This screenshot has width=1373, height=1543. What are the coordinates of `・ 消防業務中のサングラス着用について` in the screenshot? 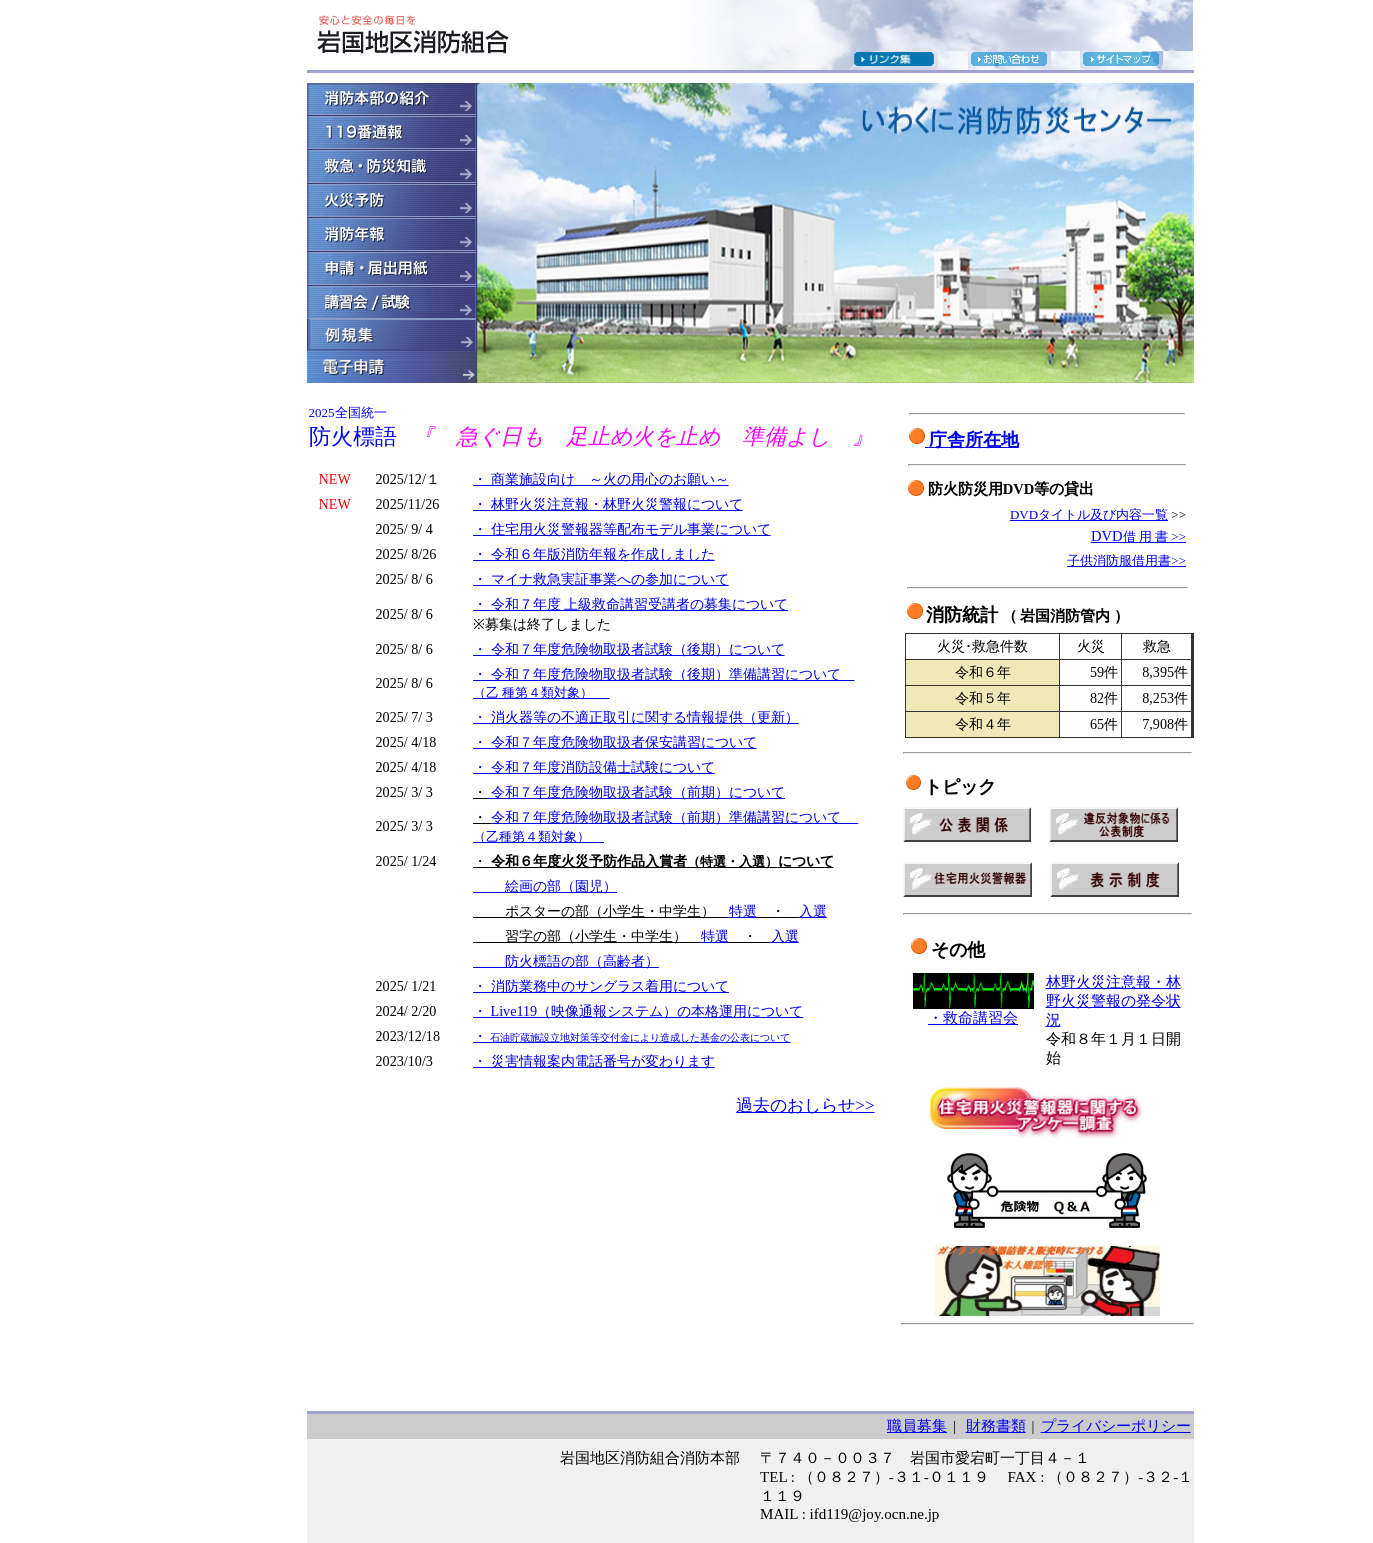 It's located at (601, 986).